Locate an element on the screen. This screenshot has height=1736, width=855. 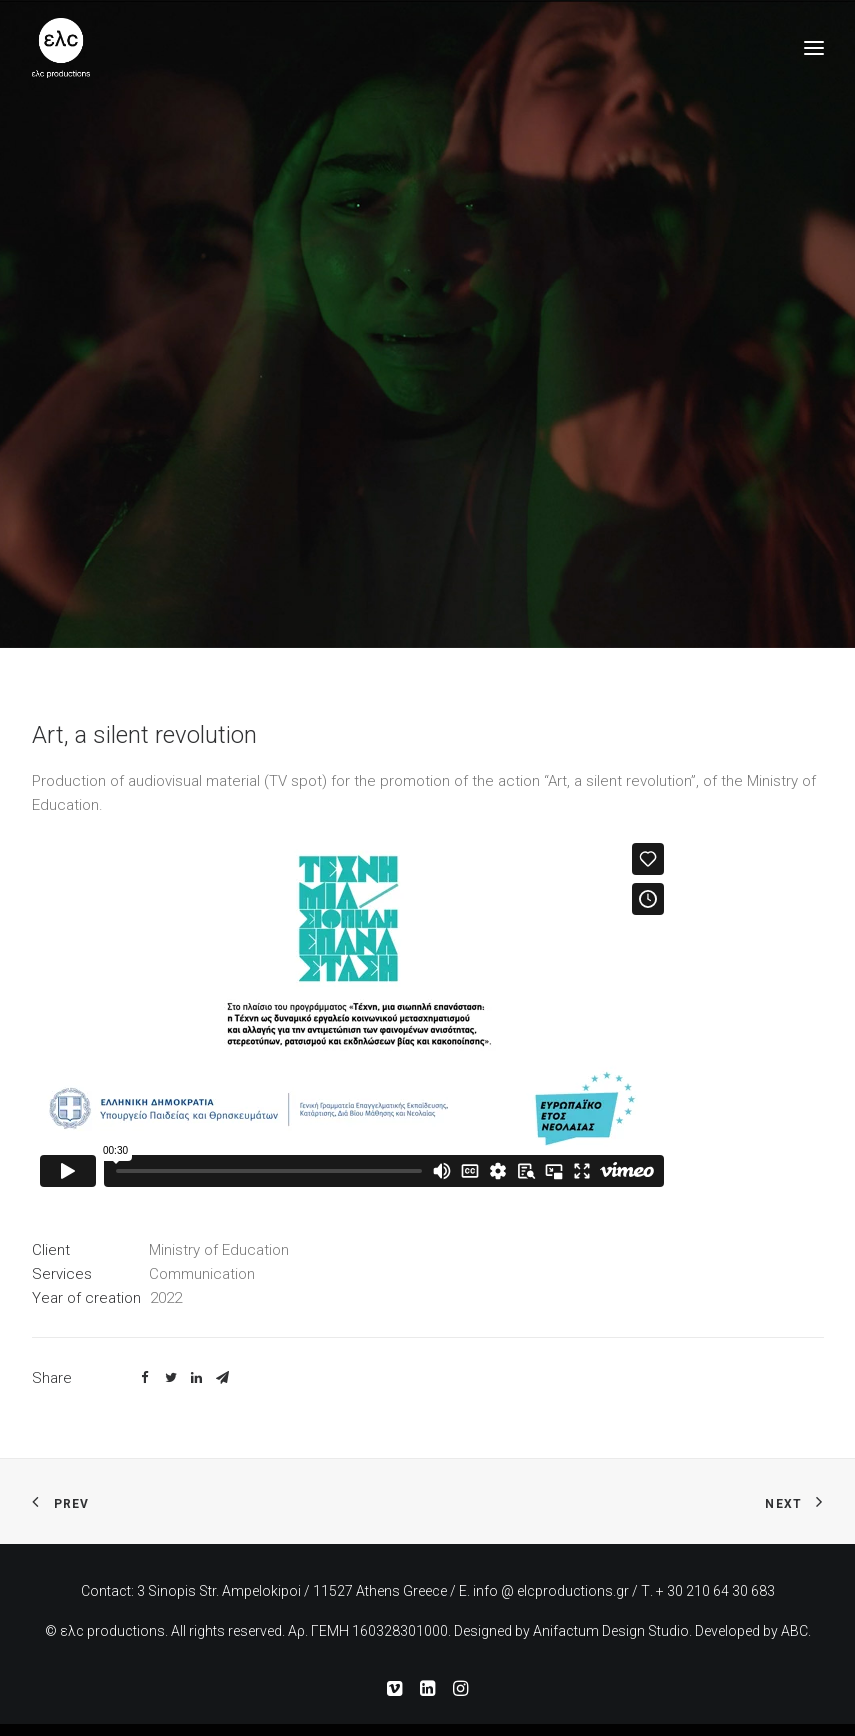
+ 30 210 64 30 683 is located at coordinates (715, 1591).